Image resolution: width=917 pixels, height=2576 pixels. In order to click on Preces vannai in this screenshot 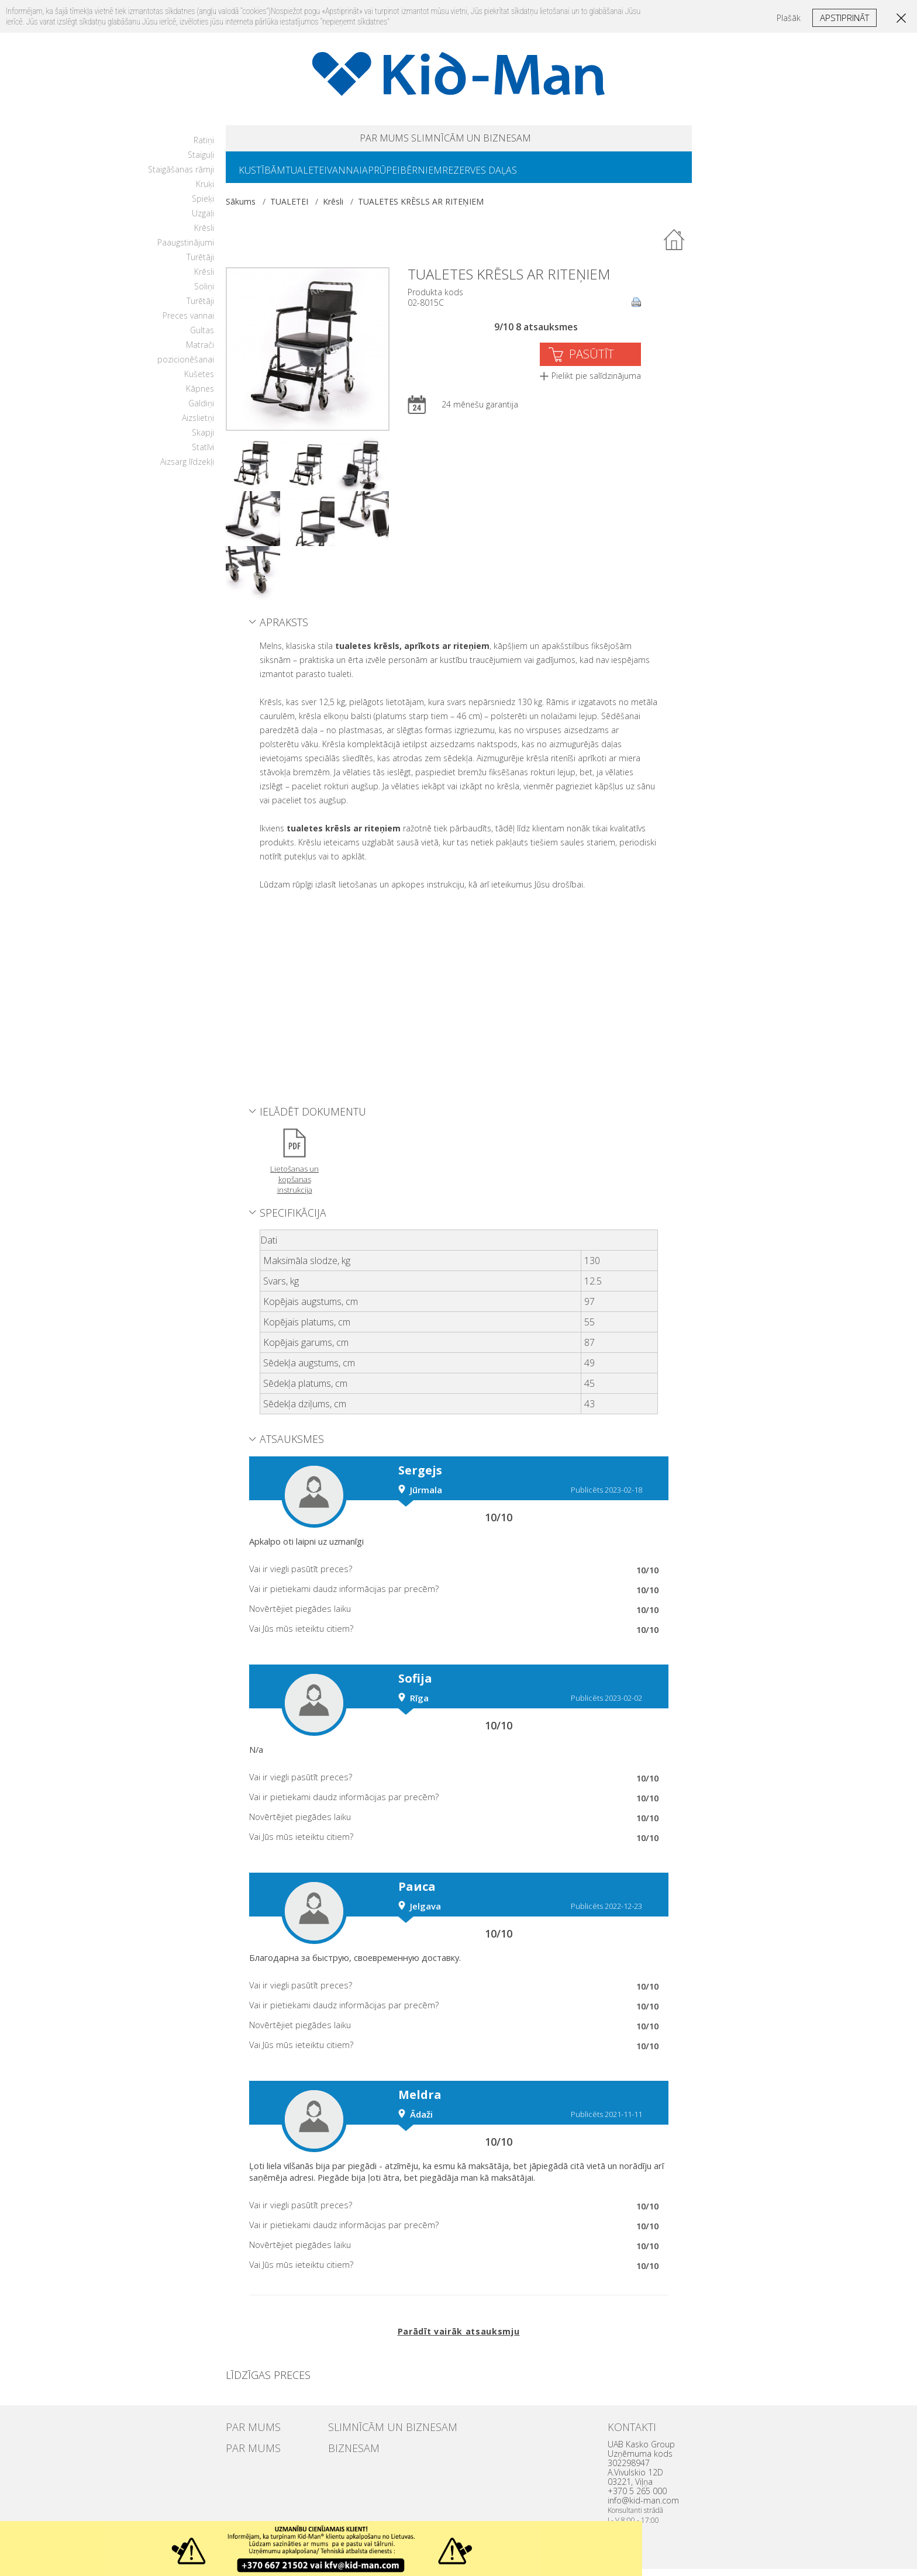, I will do `click(188, 322)`.